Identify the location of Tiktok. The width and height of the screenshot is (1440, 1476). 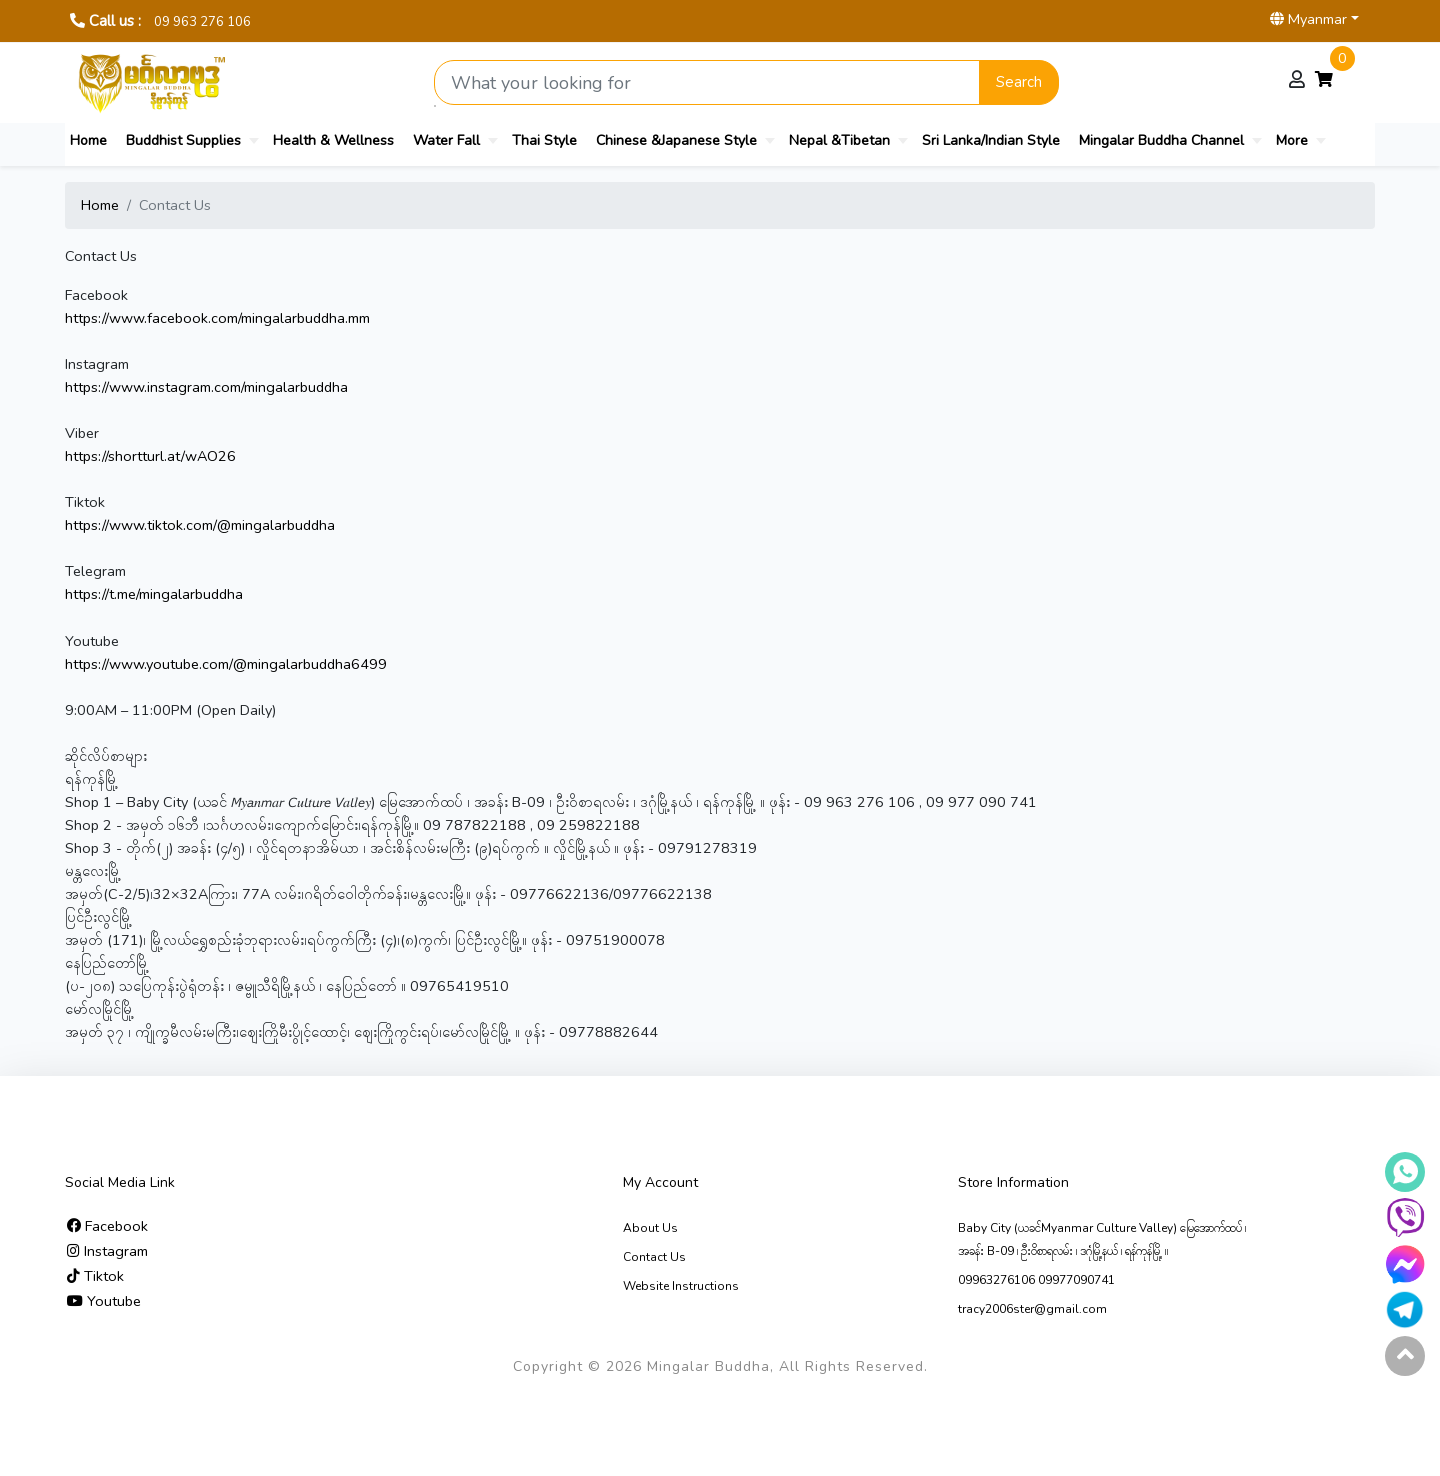
(95, 1276).